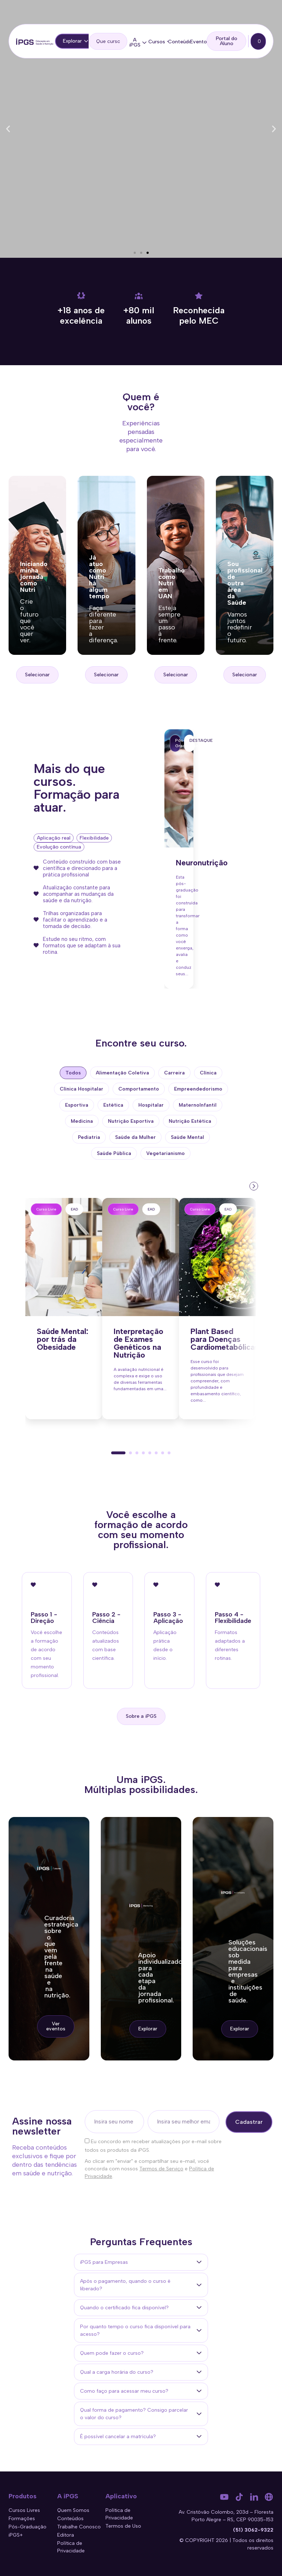  What do you see at coordinates (253, 1185) in the screenshot?
I see `[presentation]` at bounding box center [253, 1185].